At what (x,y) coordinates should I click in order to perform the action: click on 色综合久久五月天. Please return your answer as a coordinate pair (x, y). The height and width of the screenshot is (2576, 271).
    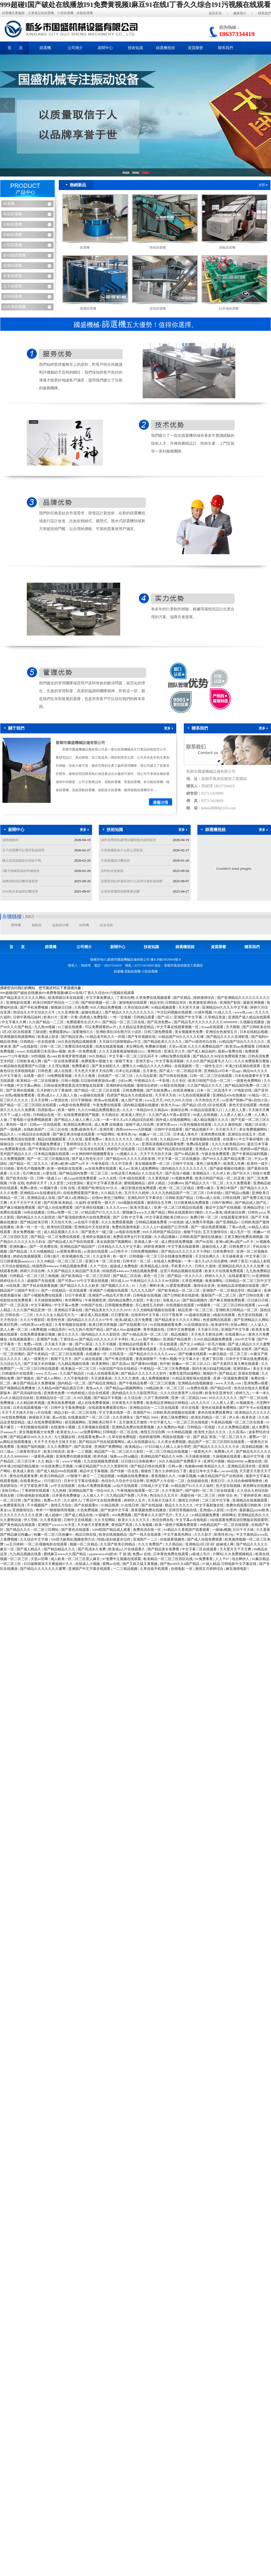
    Looking at the image, I should click on (164, 1495).